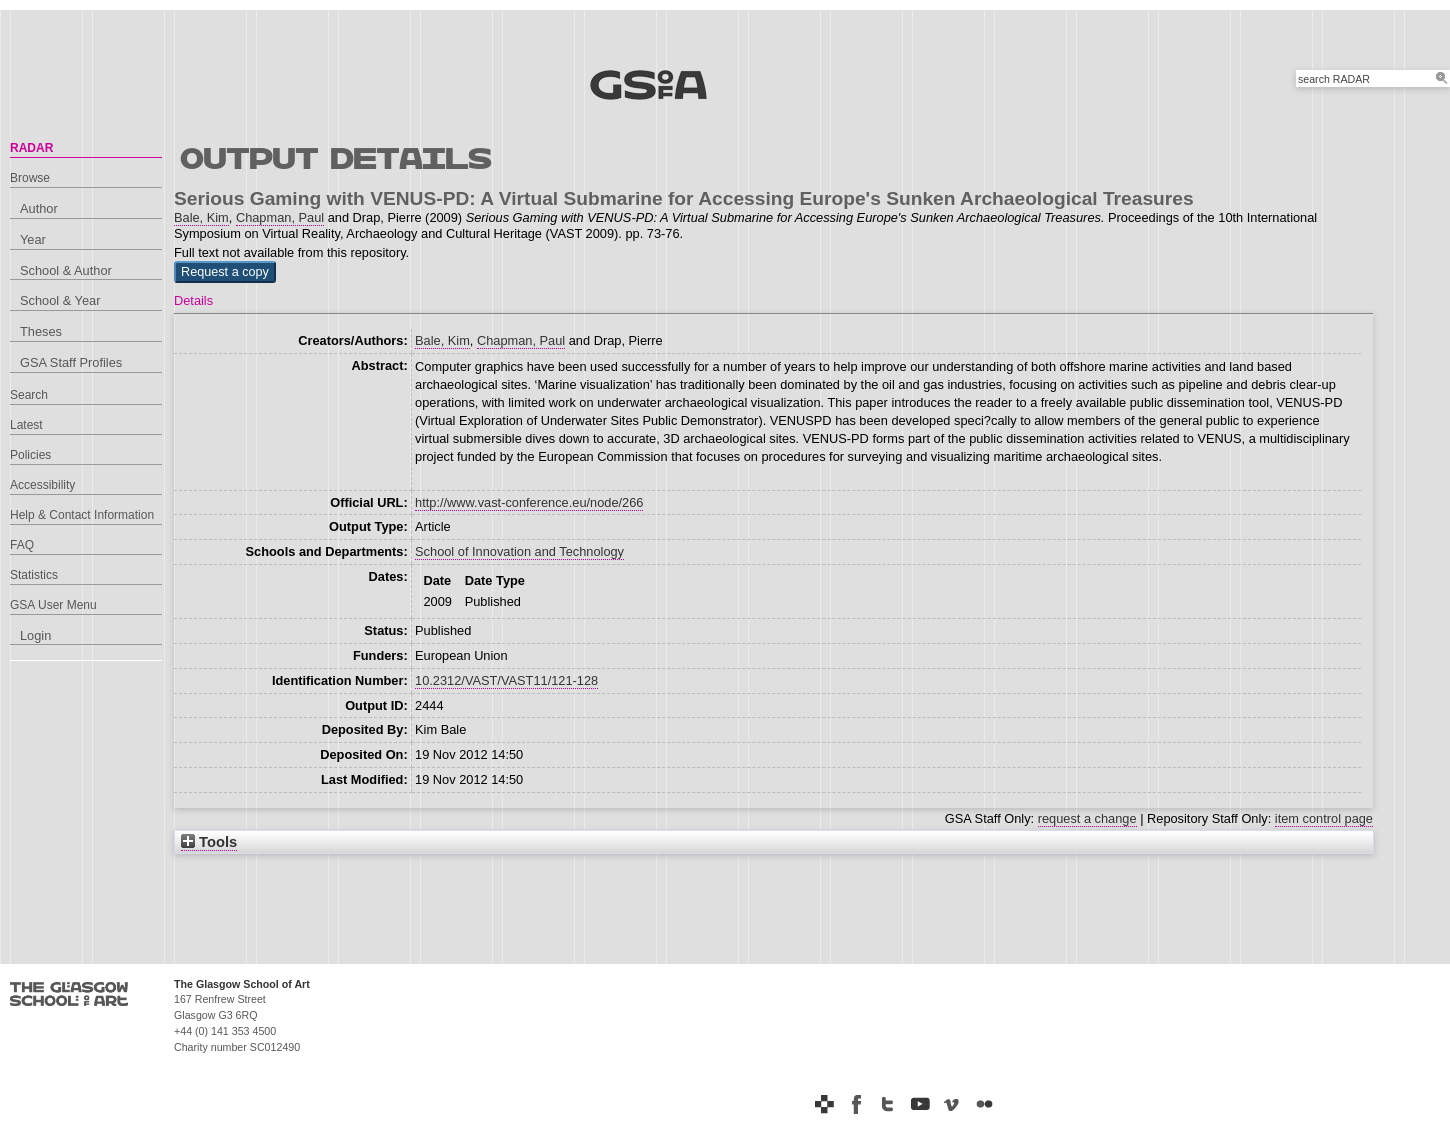 The image size is (1450, 1138). What do you see at coordinates (29, 395) in the screenshot?
I see `Search` at bounding box center [29, 395].